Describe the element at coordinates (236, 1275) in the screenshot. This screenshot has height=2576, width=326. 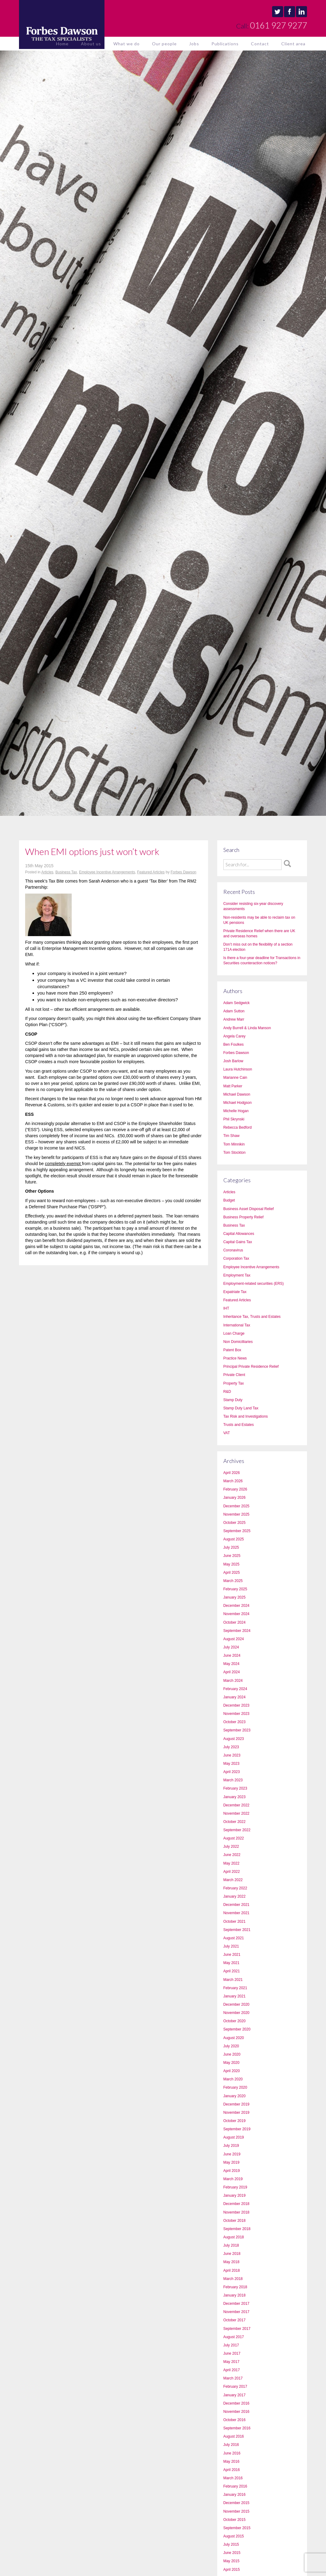
I see `Employment Tax` at that location.